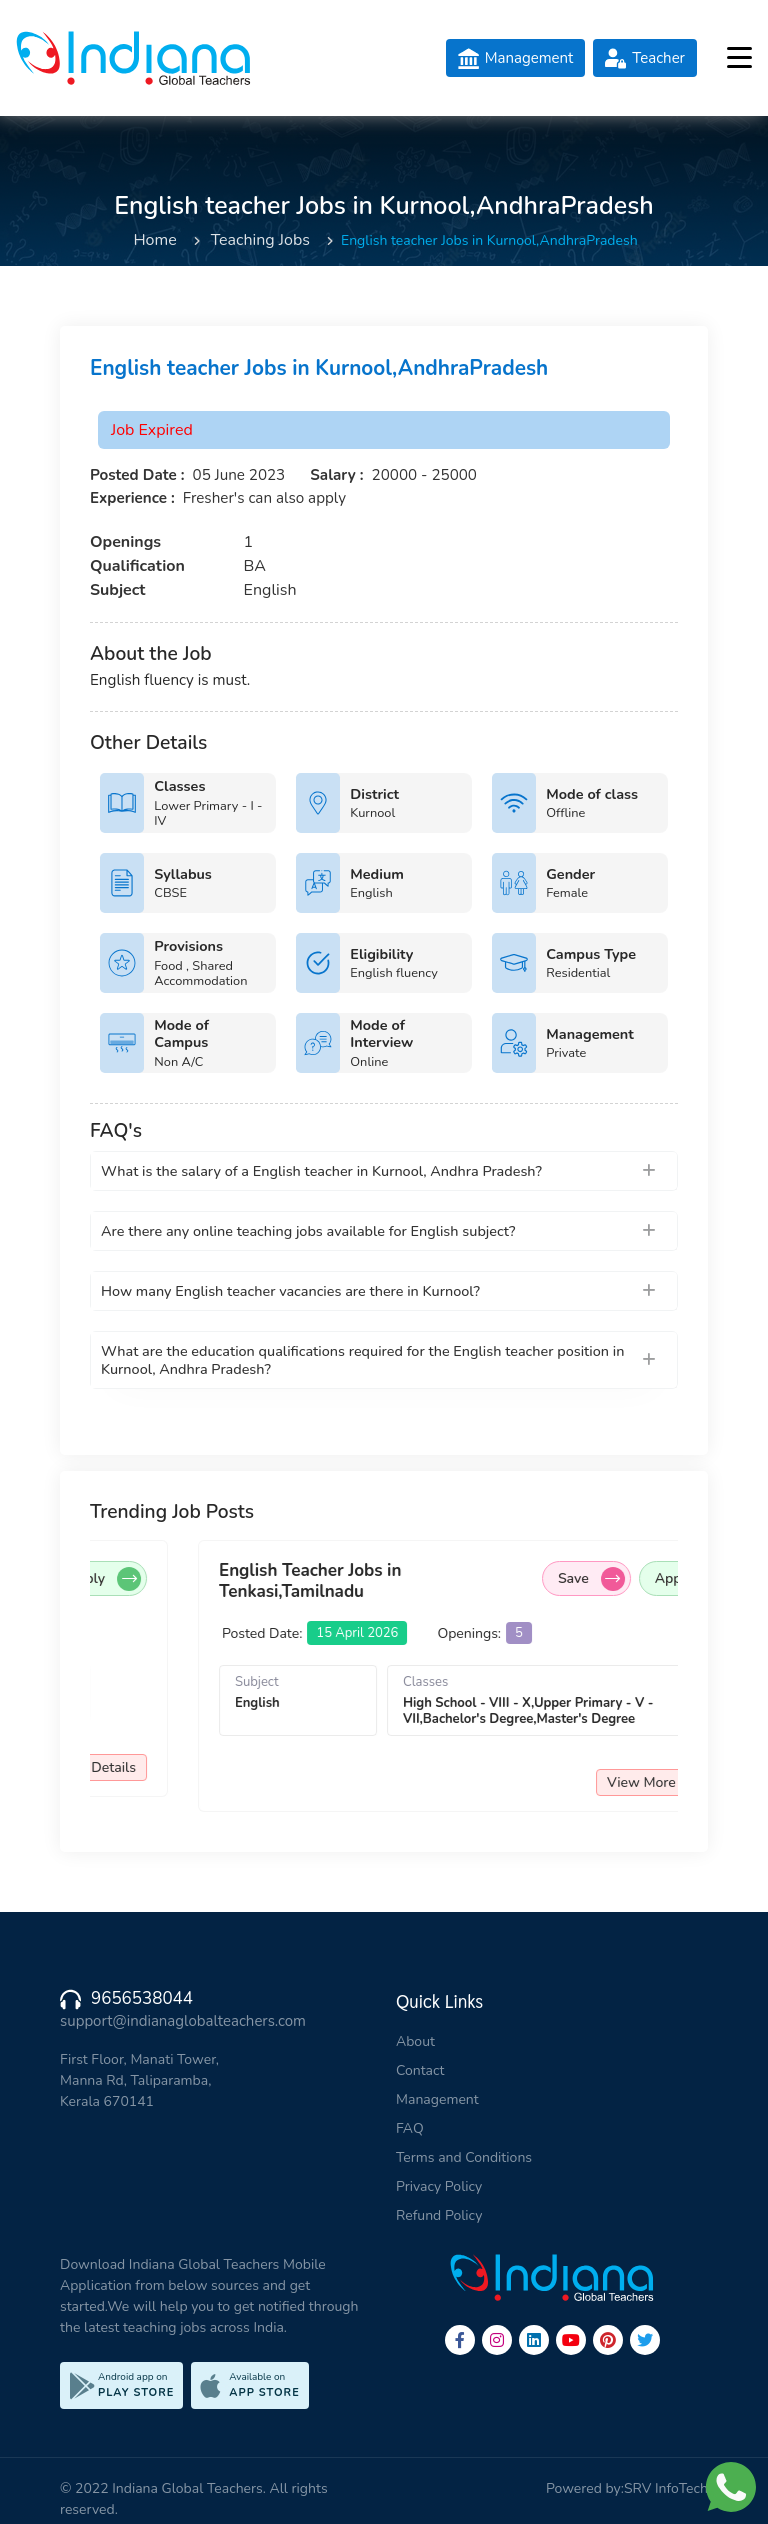  I want to click on Terms and Conditions, so click(464, 2157).